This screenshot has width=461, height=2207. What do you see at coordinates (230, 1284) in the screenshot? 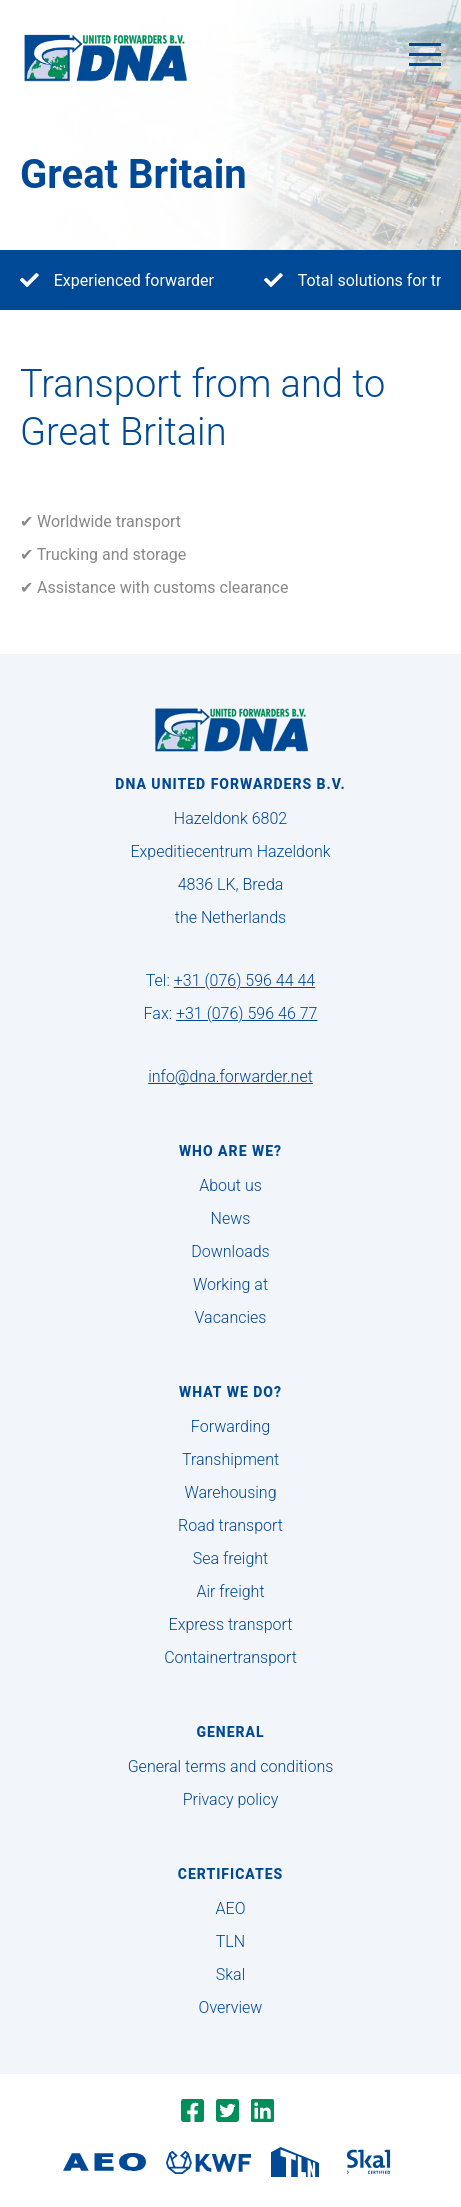
I see `Working at` at bounding box center [230, 1284].